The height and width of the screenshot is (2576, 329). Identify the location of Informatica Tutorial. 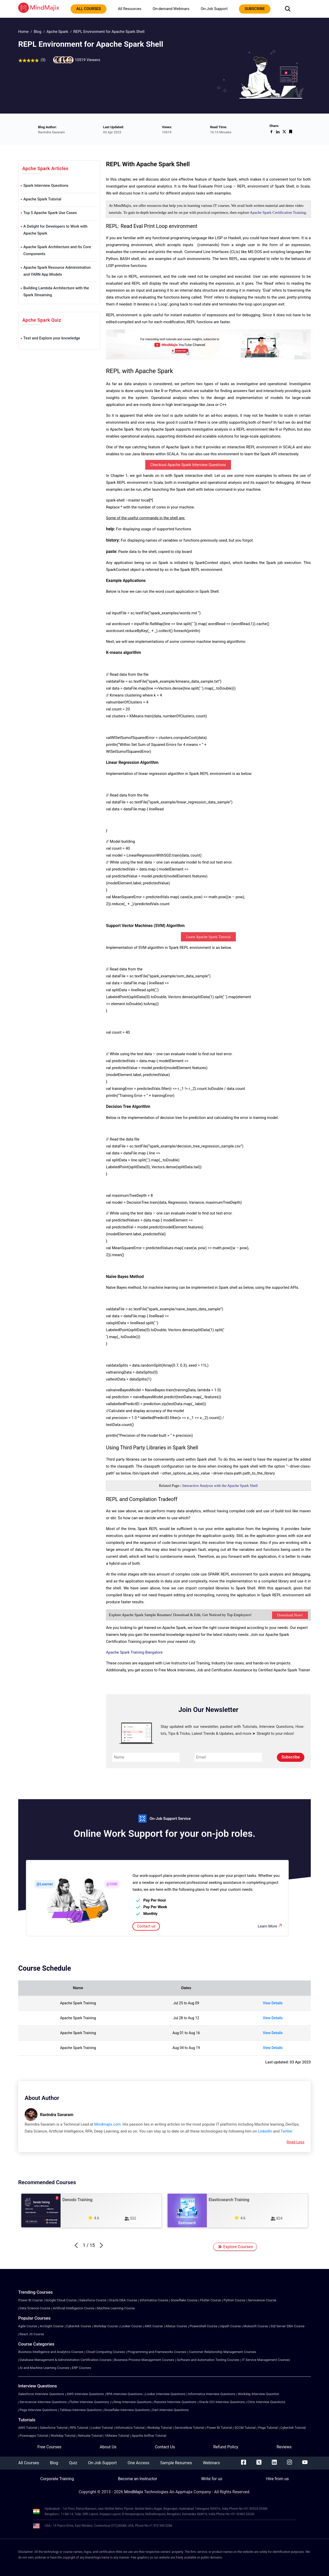
(129, 2428).